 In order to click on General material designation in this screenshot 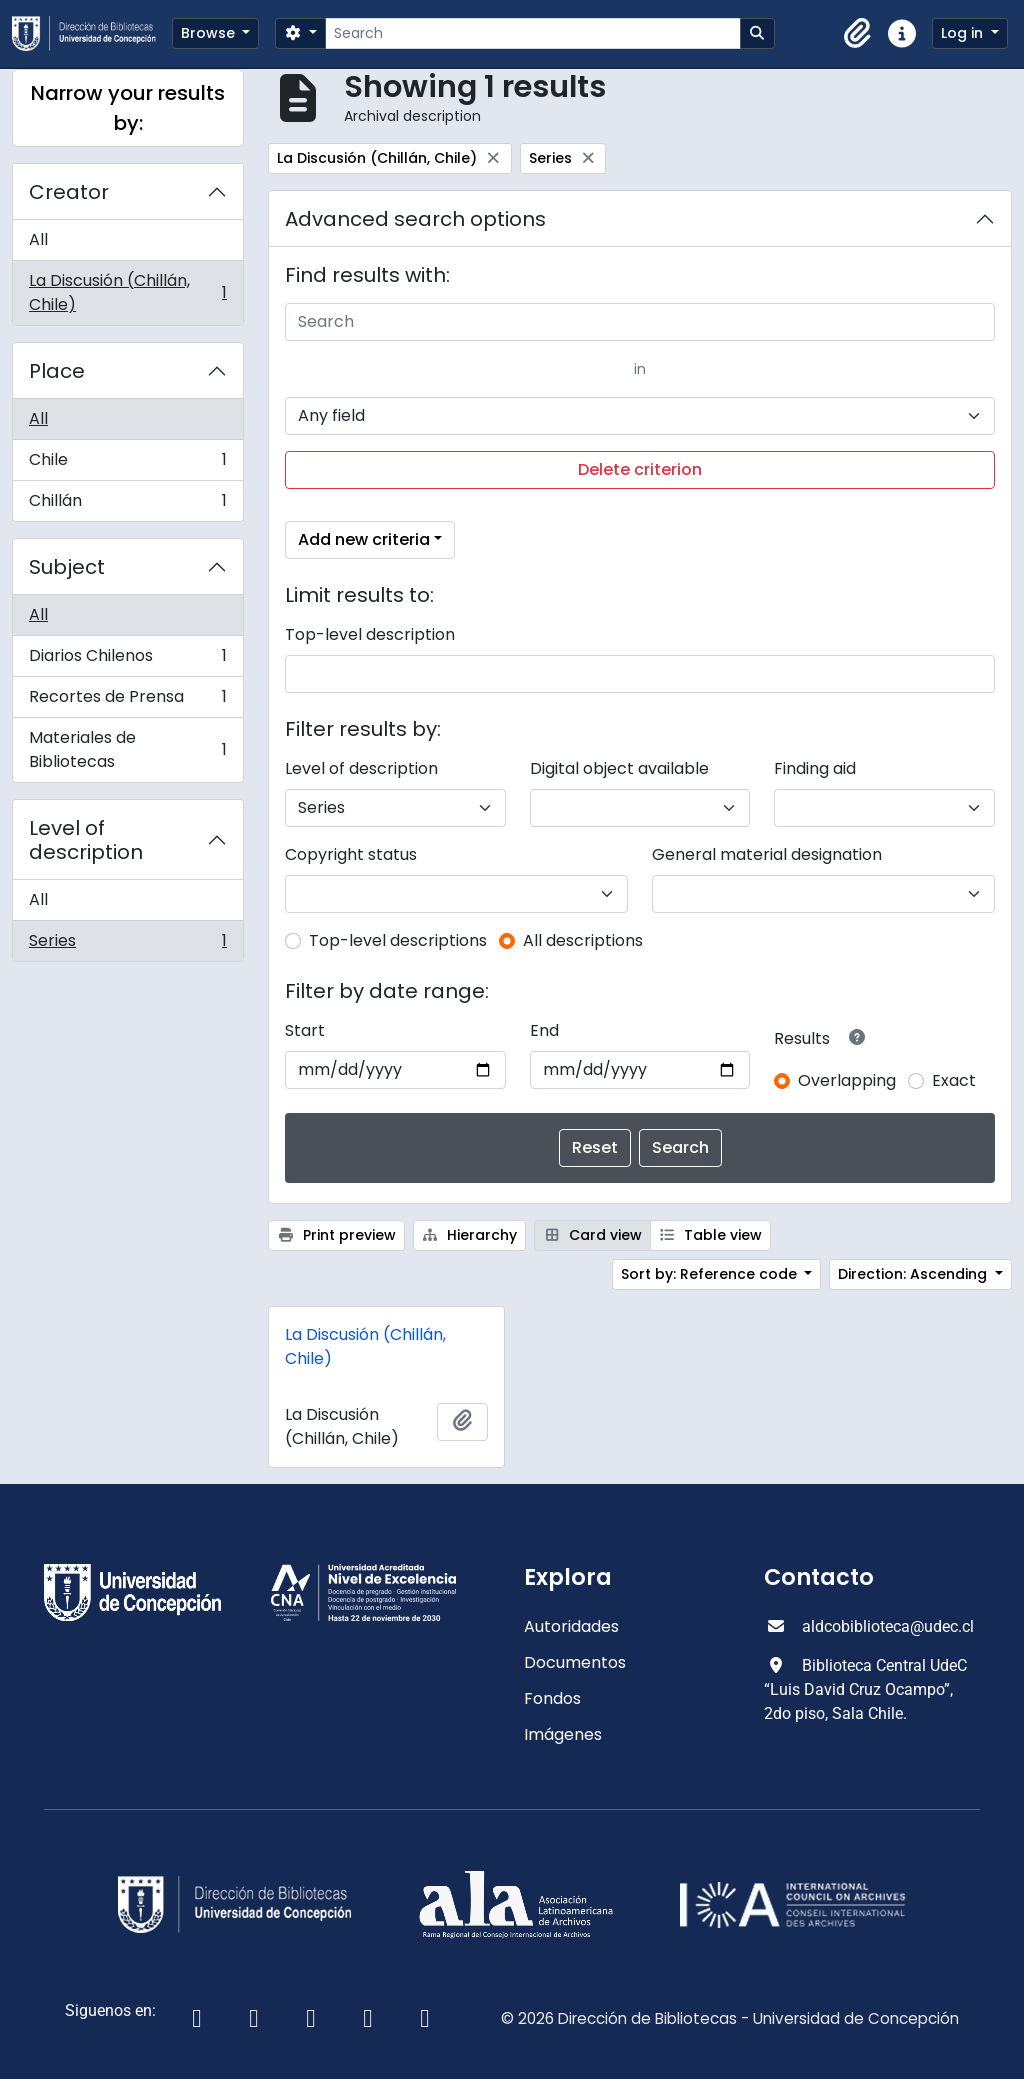, I will do `click(767, 854)`.